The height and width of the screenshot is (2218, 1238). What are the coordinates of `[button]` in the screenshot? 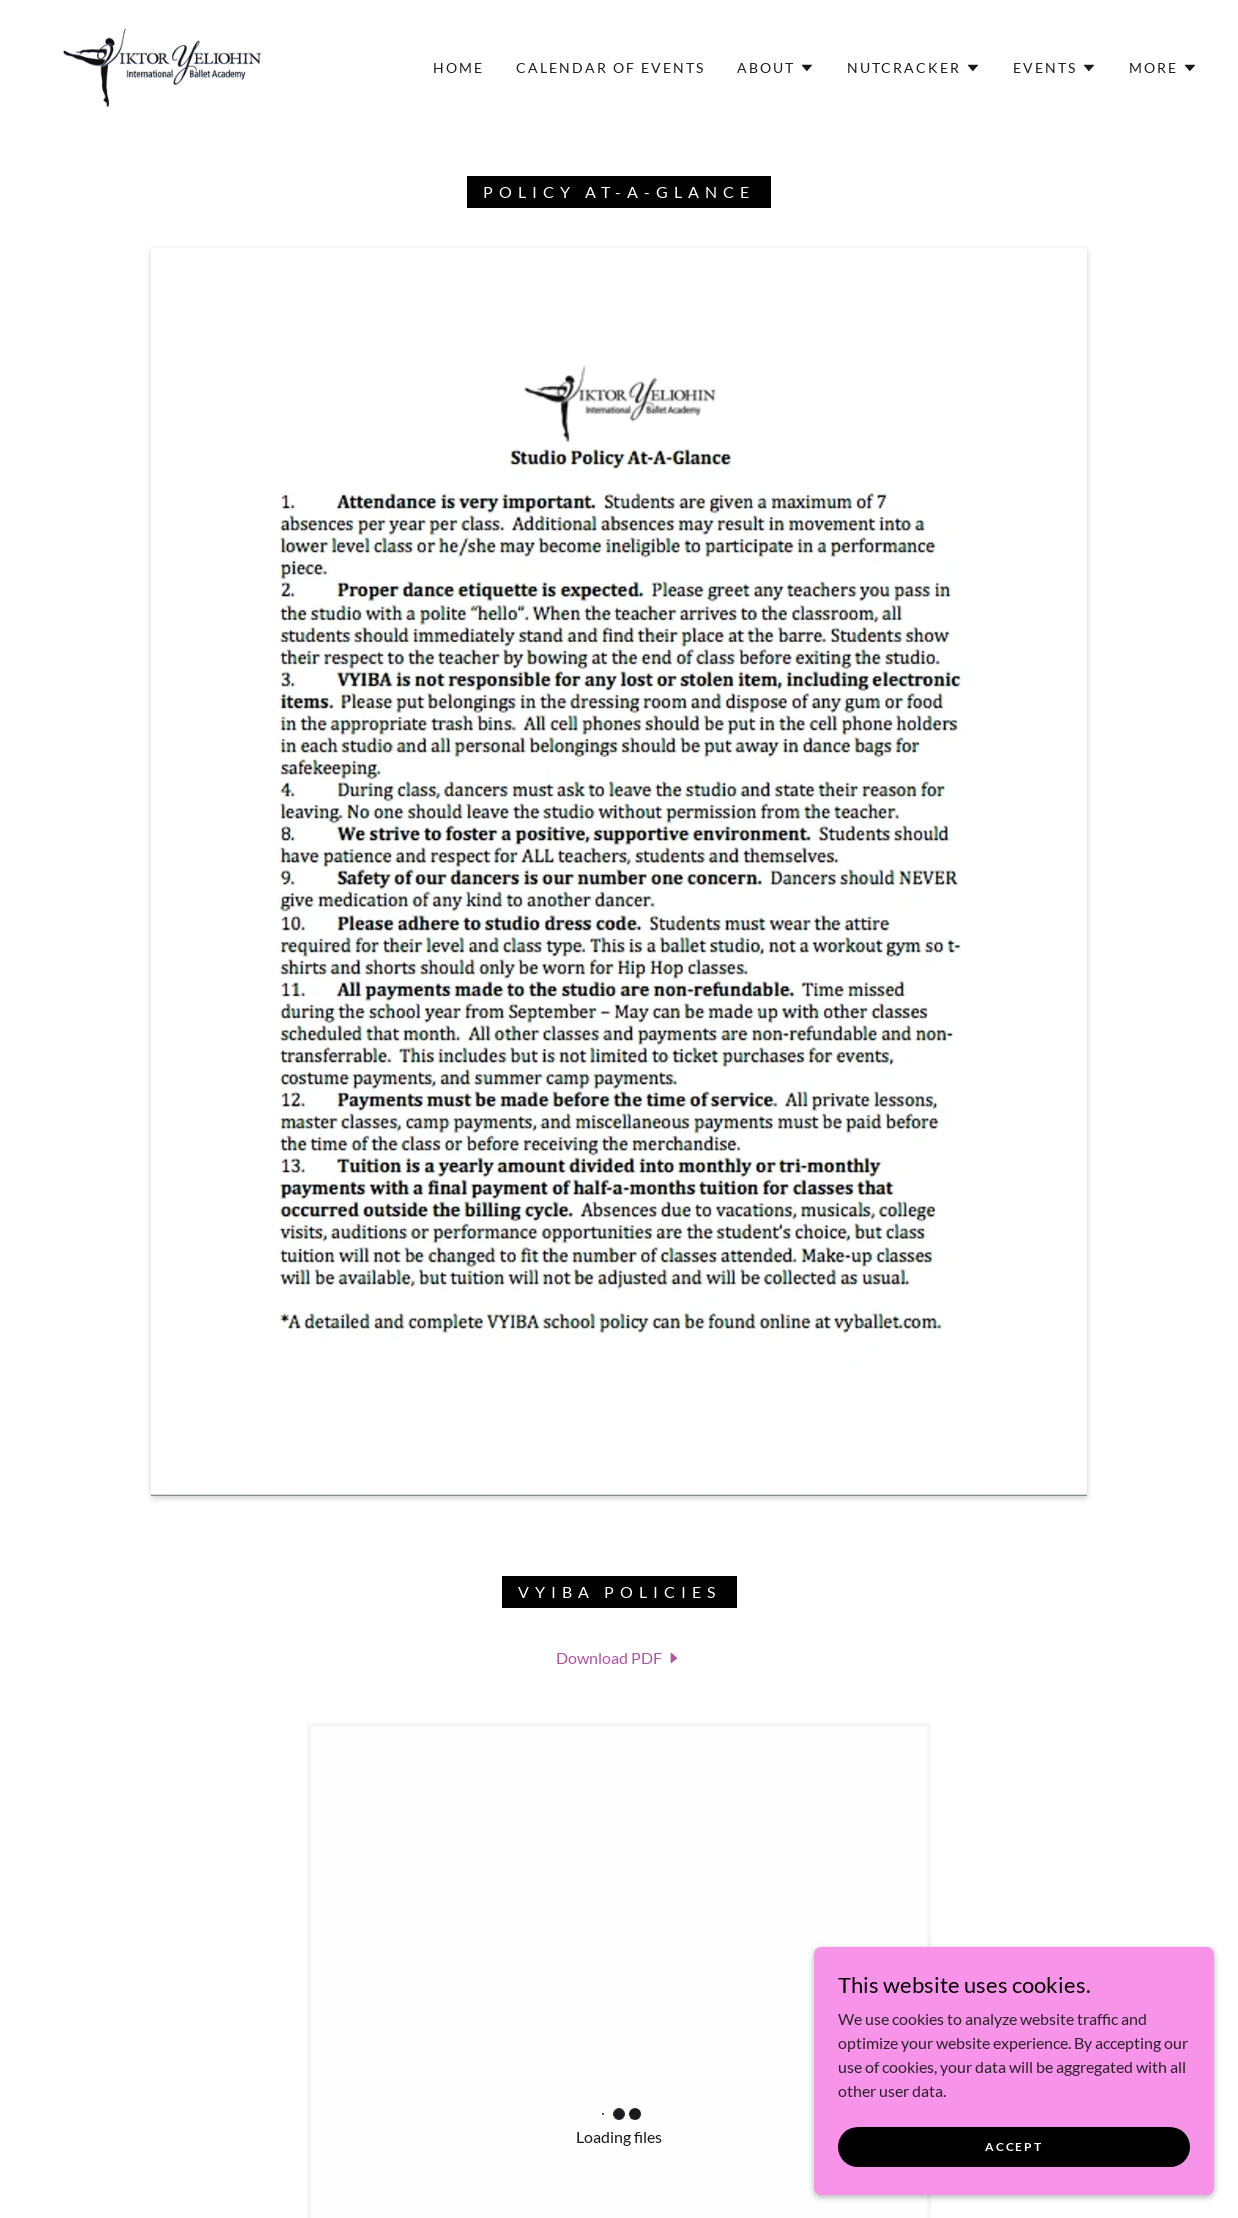 It's located at (776, 68).